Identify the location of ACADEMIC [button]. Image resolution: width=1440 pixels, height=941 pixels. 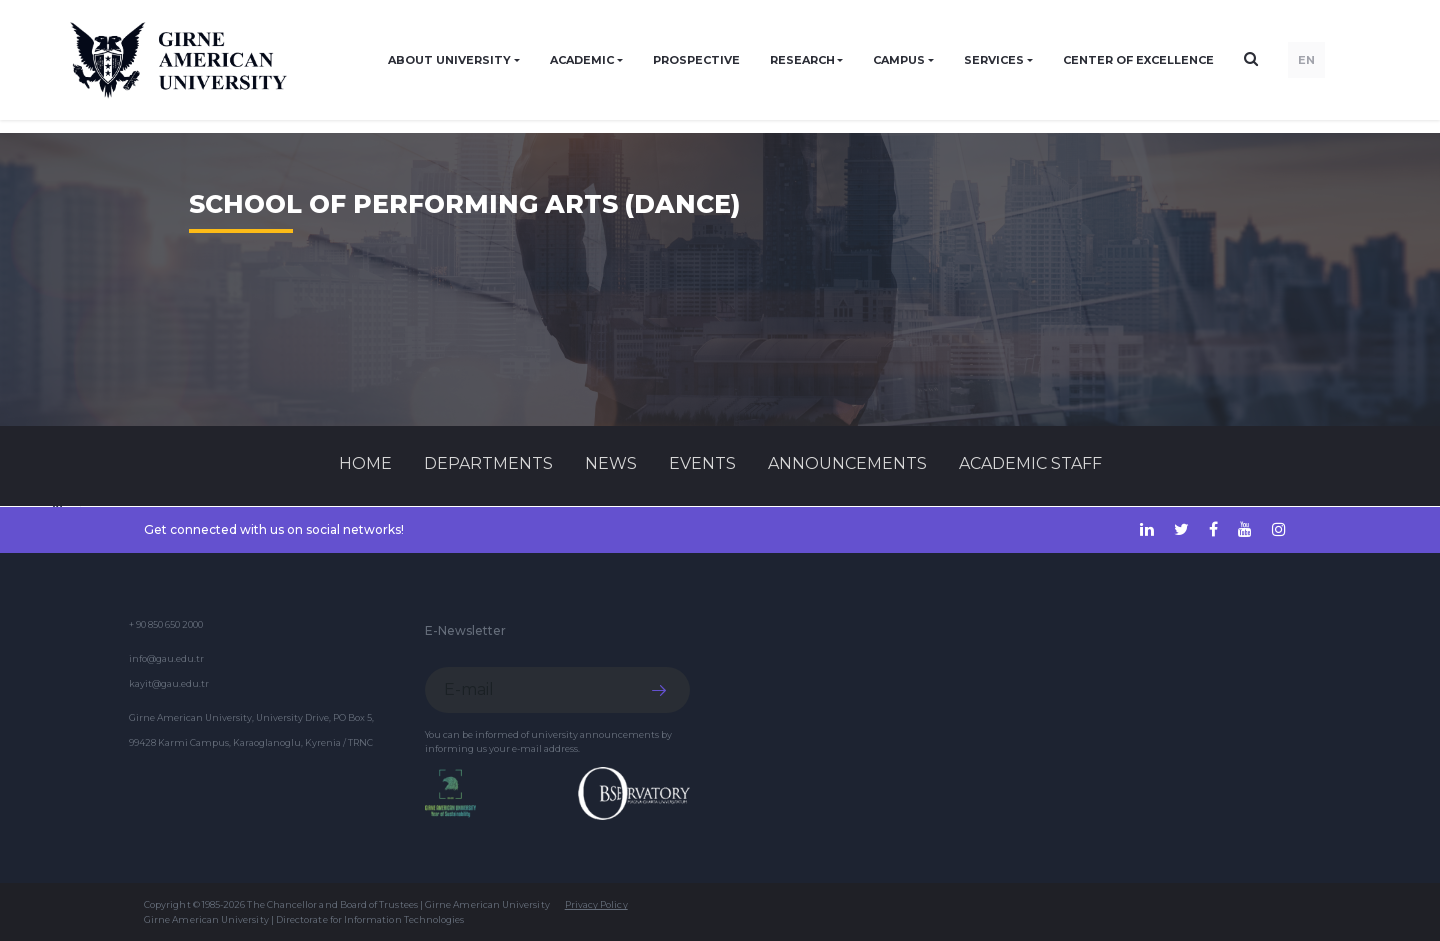
(582, 60).